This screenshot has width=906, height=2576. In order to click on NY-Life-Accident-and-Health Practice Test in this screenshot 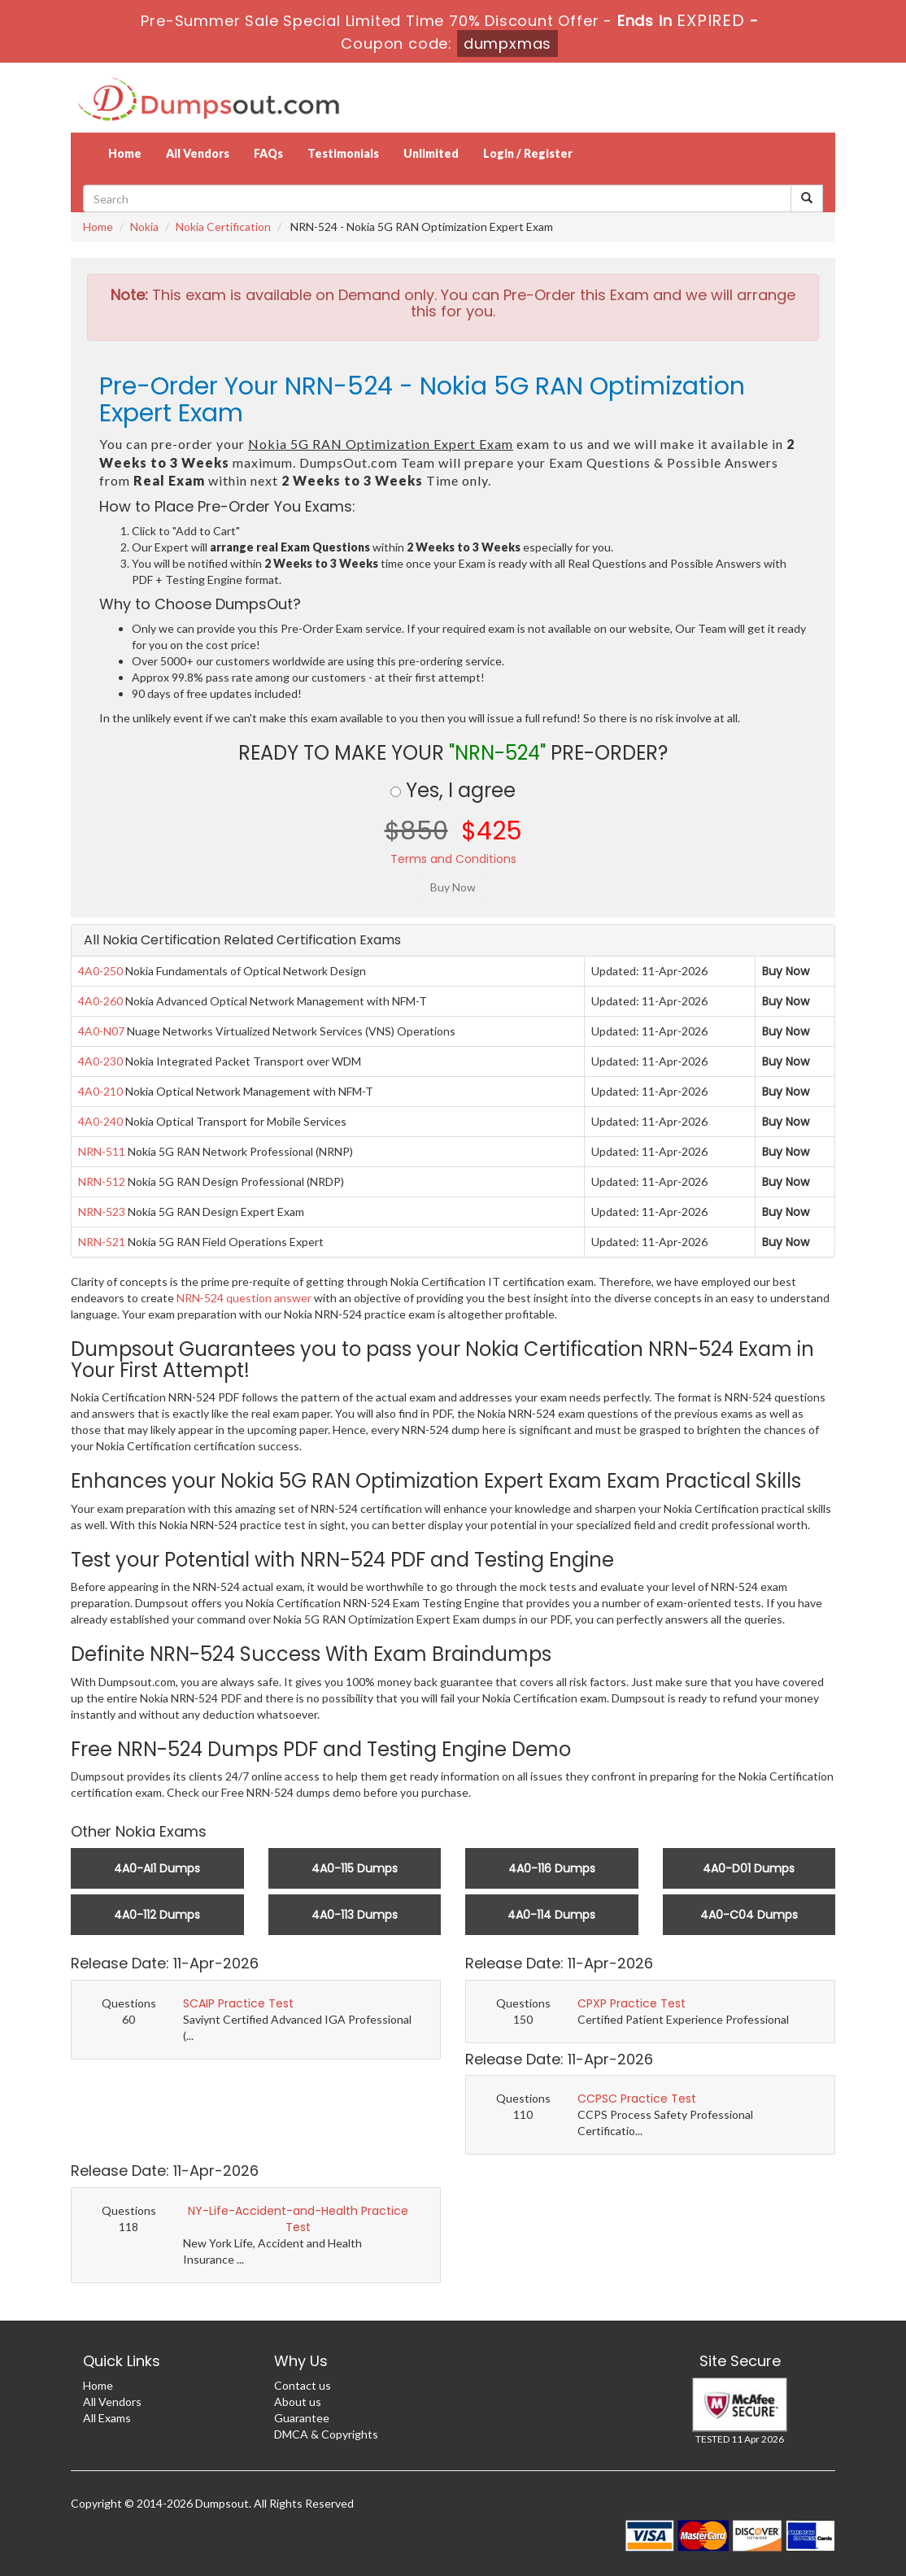, I will do `click(298, 2219)`.